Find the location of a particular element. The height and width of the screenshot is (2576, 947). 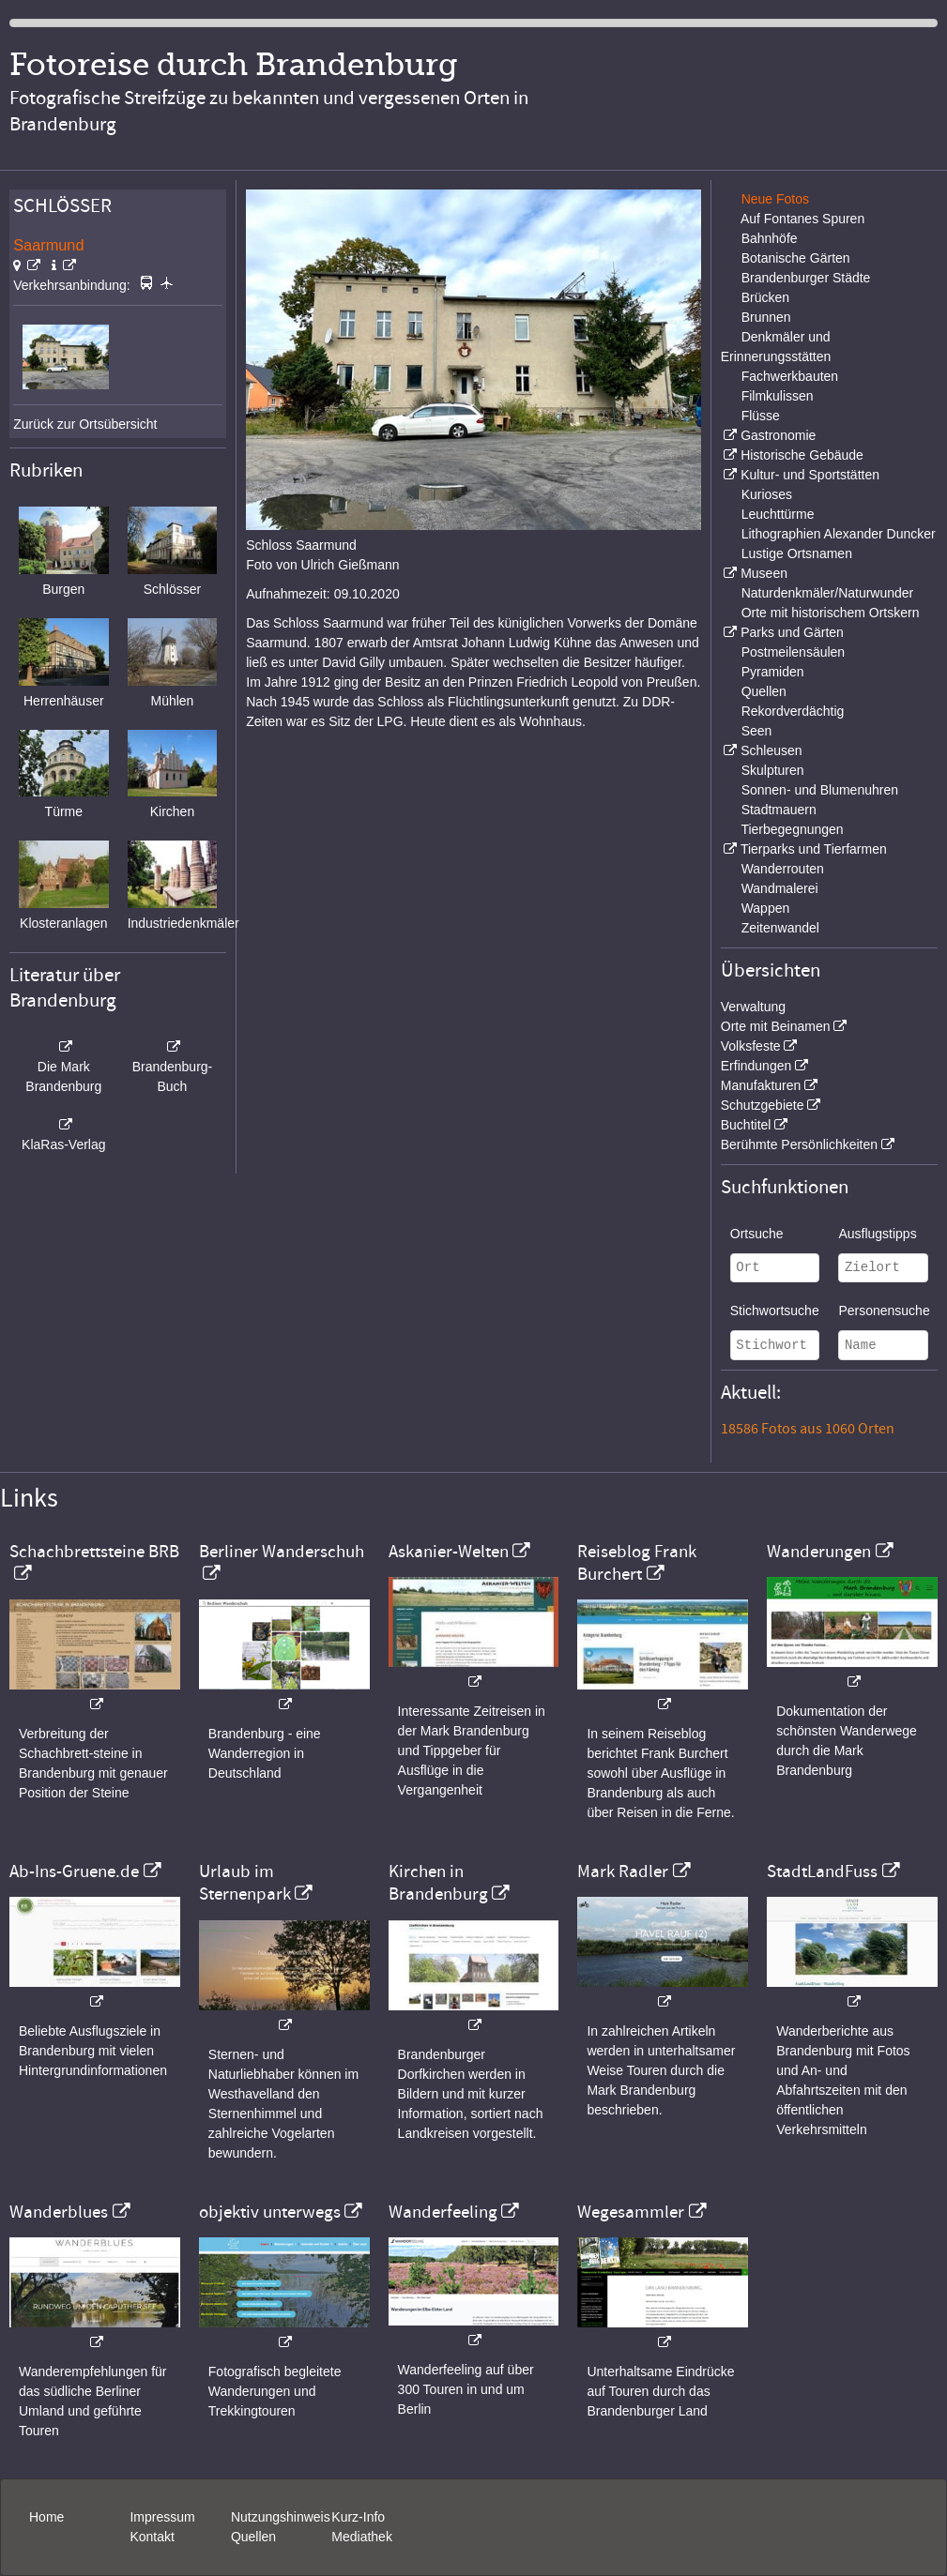

Verwaltung is located at coordinates (753, 1006).